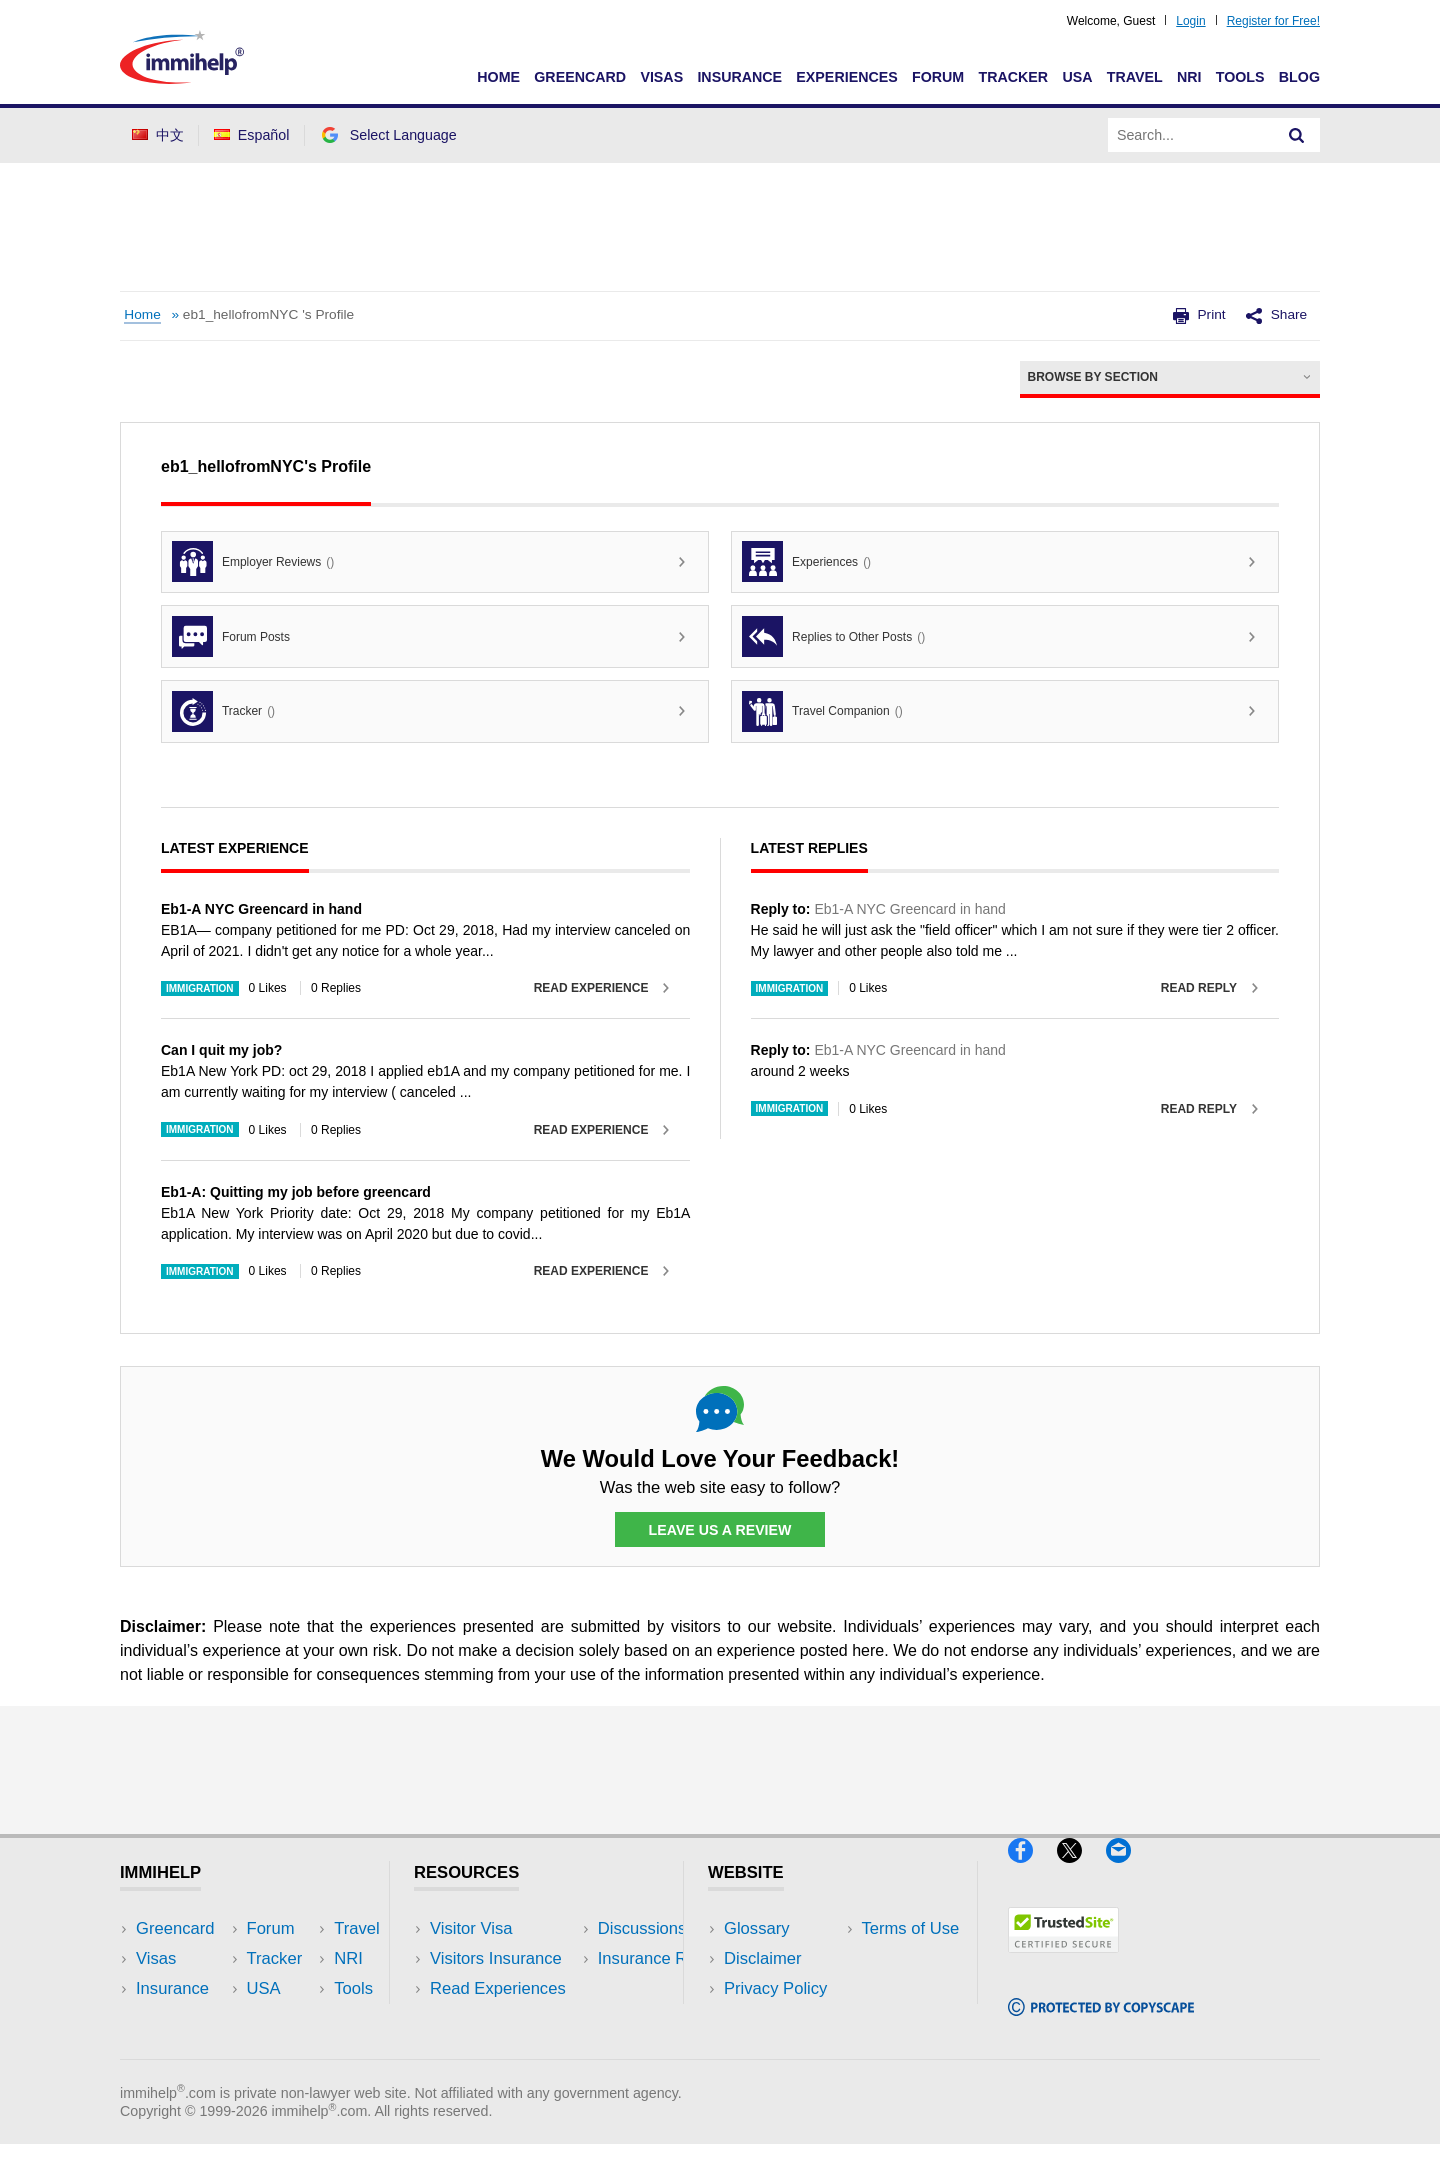 The height and width of the screenshot is (2174, 1440). I want to click on Travel Companion, so click(822, 711).